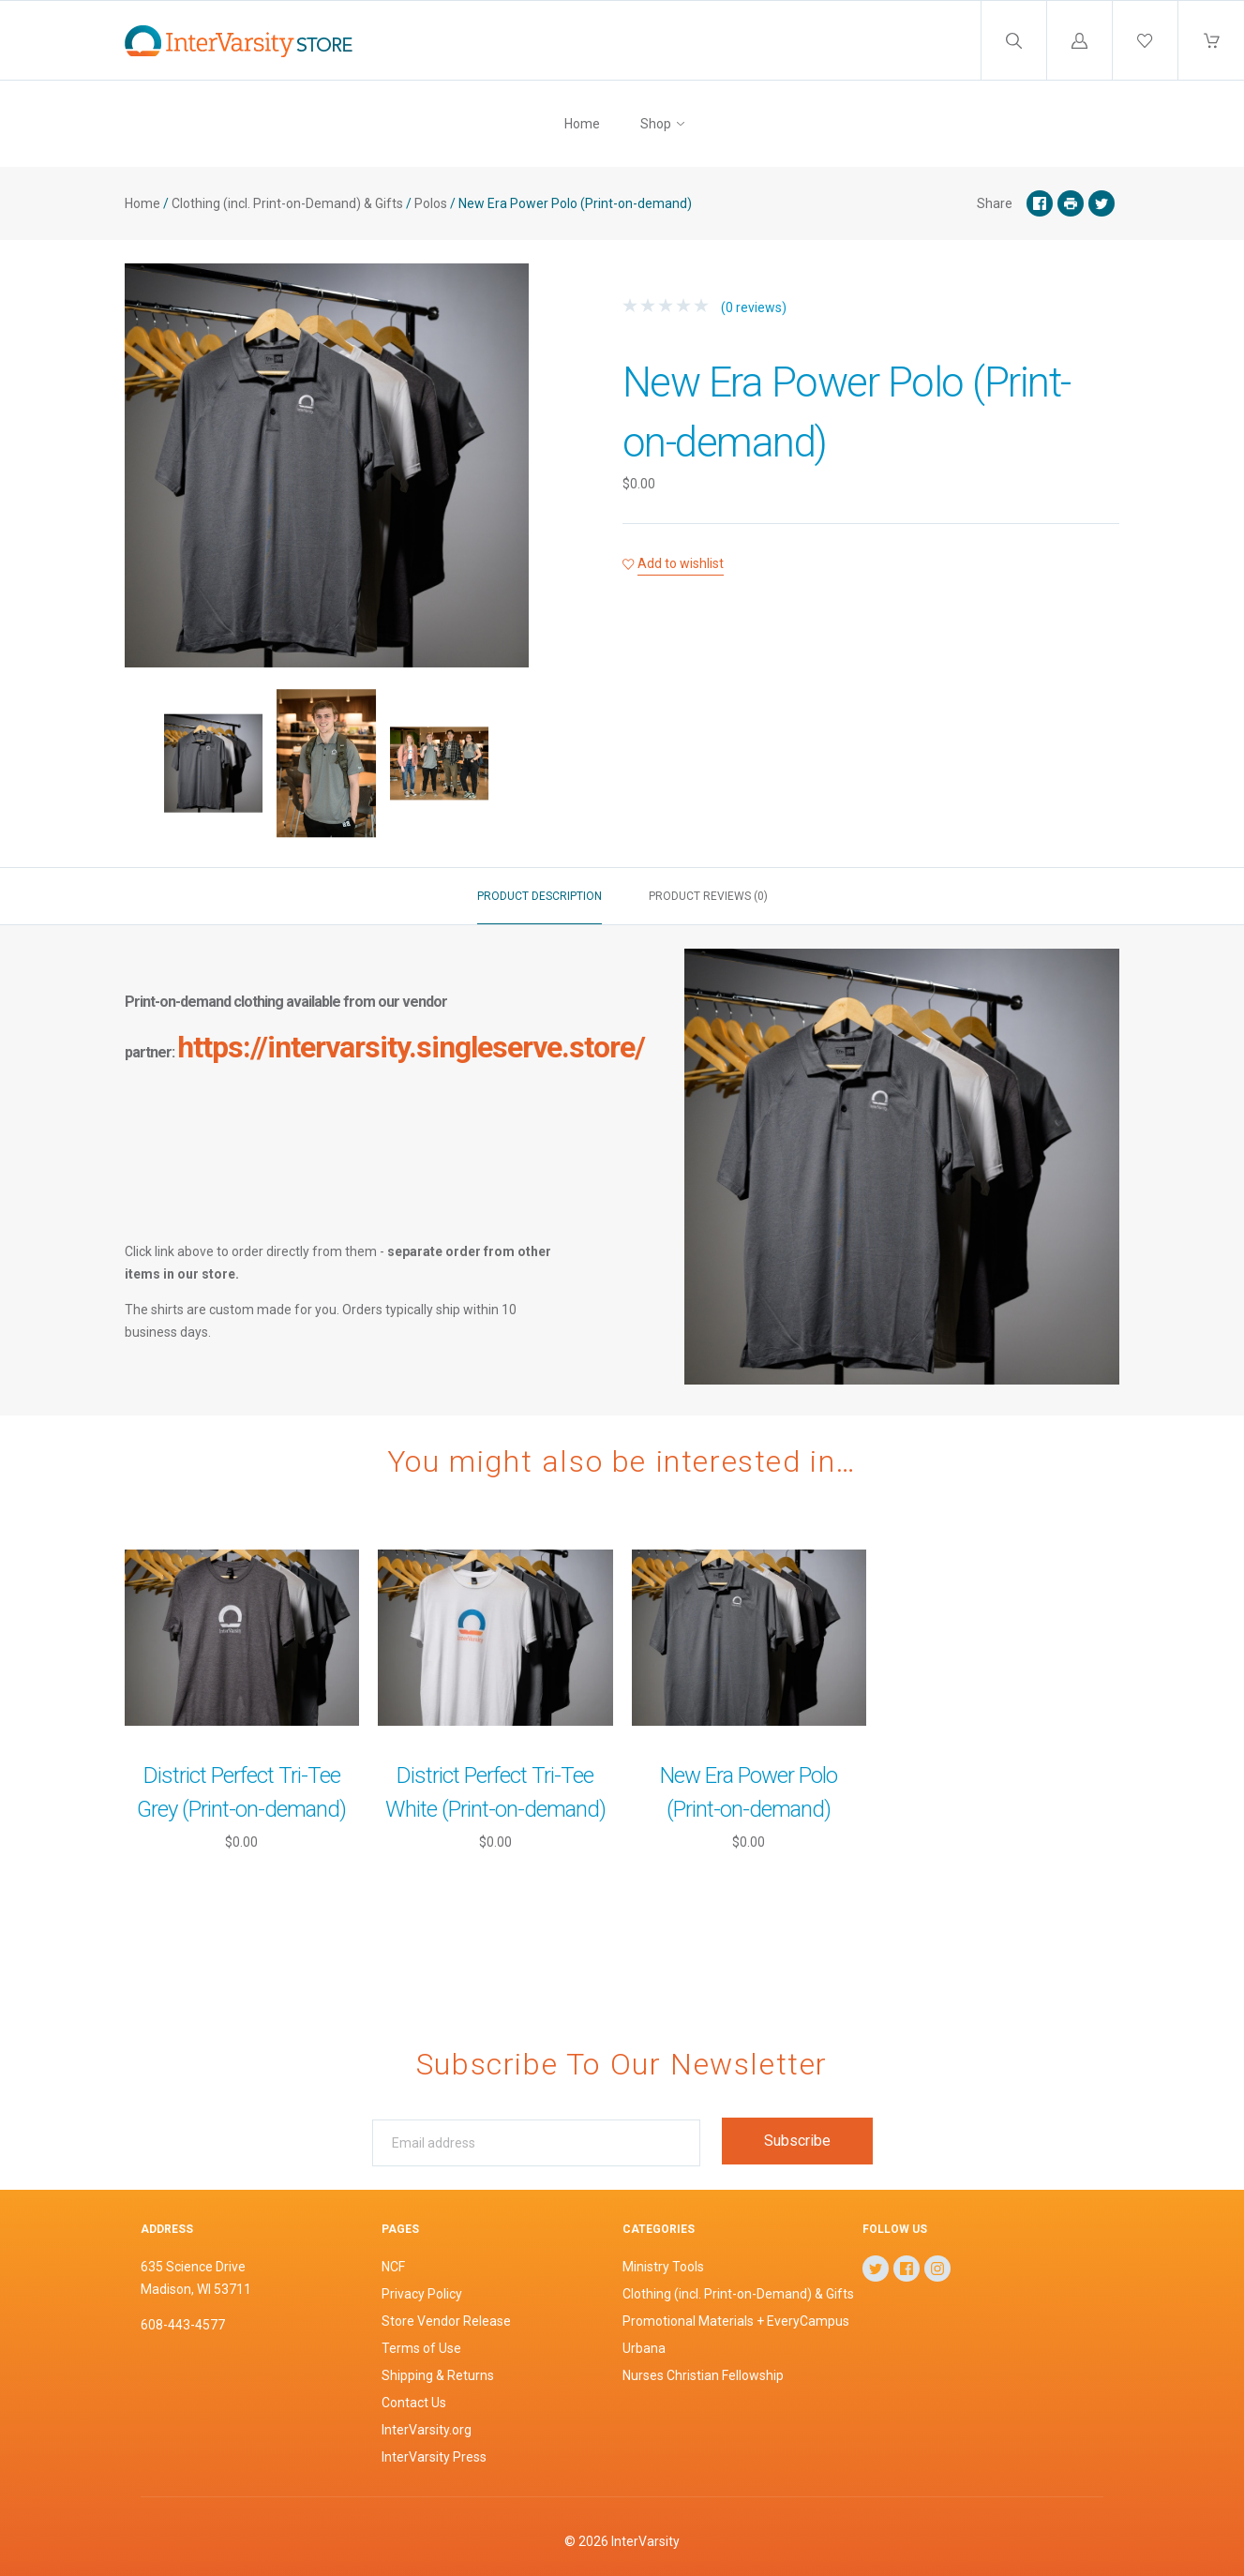  I want to click on Product description, so click(539, 896).